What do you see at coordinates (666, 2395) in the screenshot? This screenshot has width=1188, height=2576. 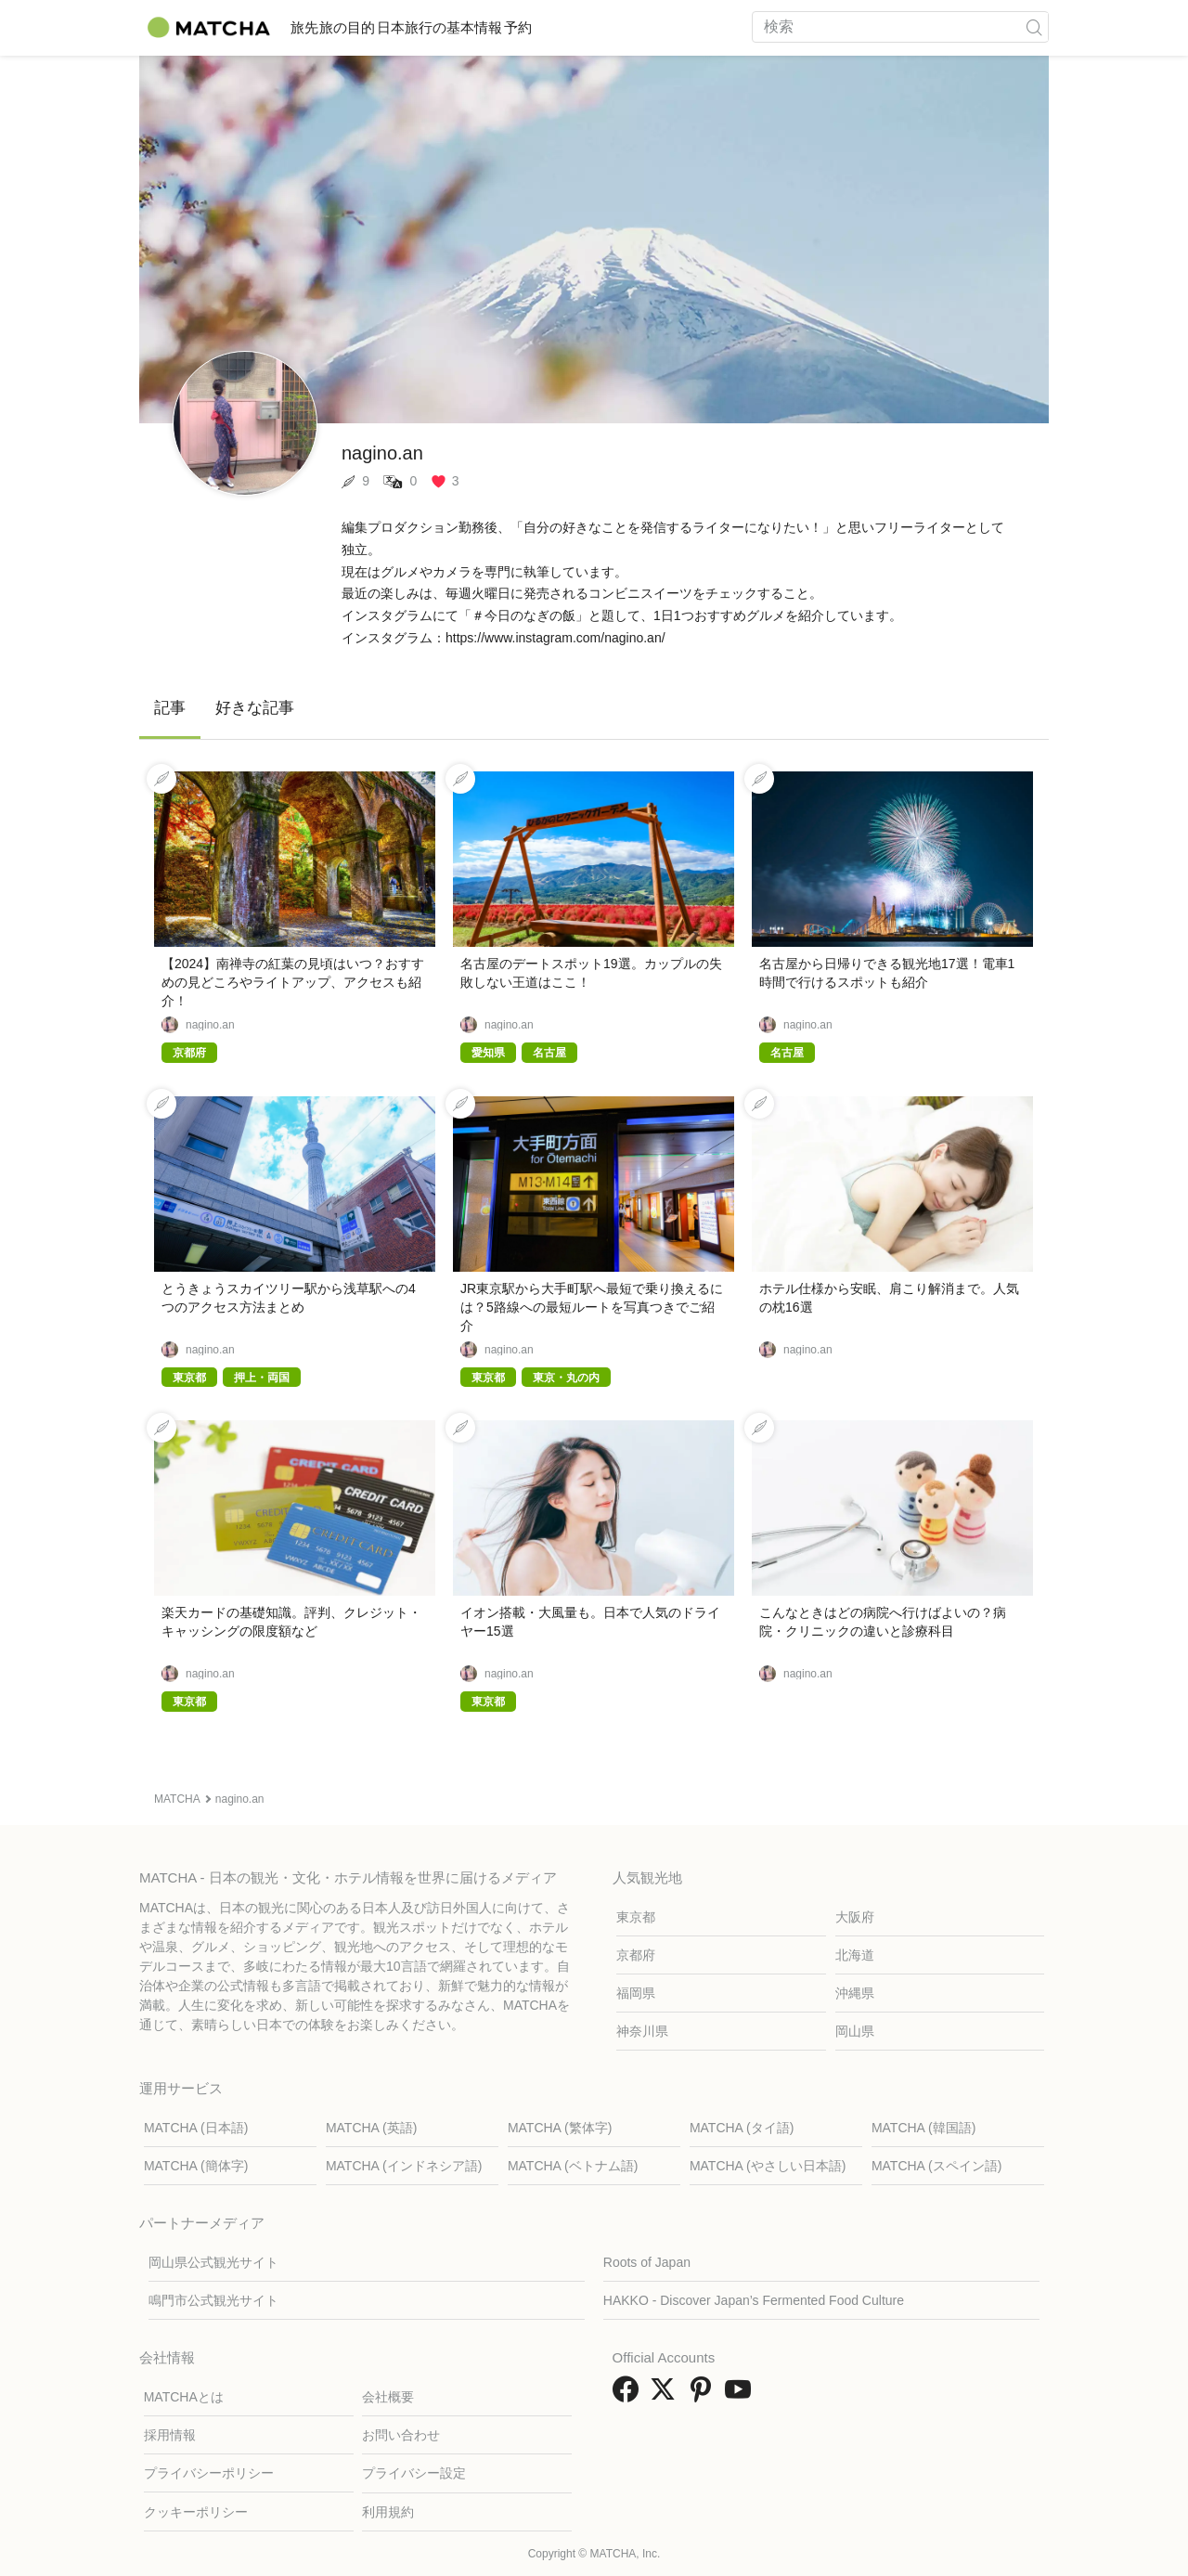 I see `[link external twitter]` at bounding box center [666, 2395].